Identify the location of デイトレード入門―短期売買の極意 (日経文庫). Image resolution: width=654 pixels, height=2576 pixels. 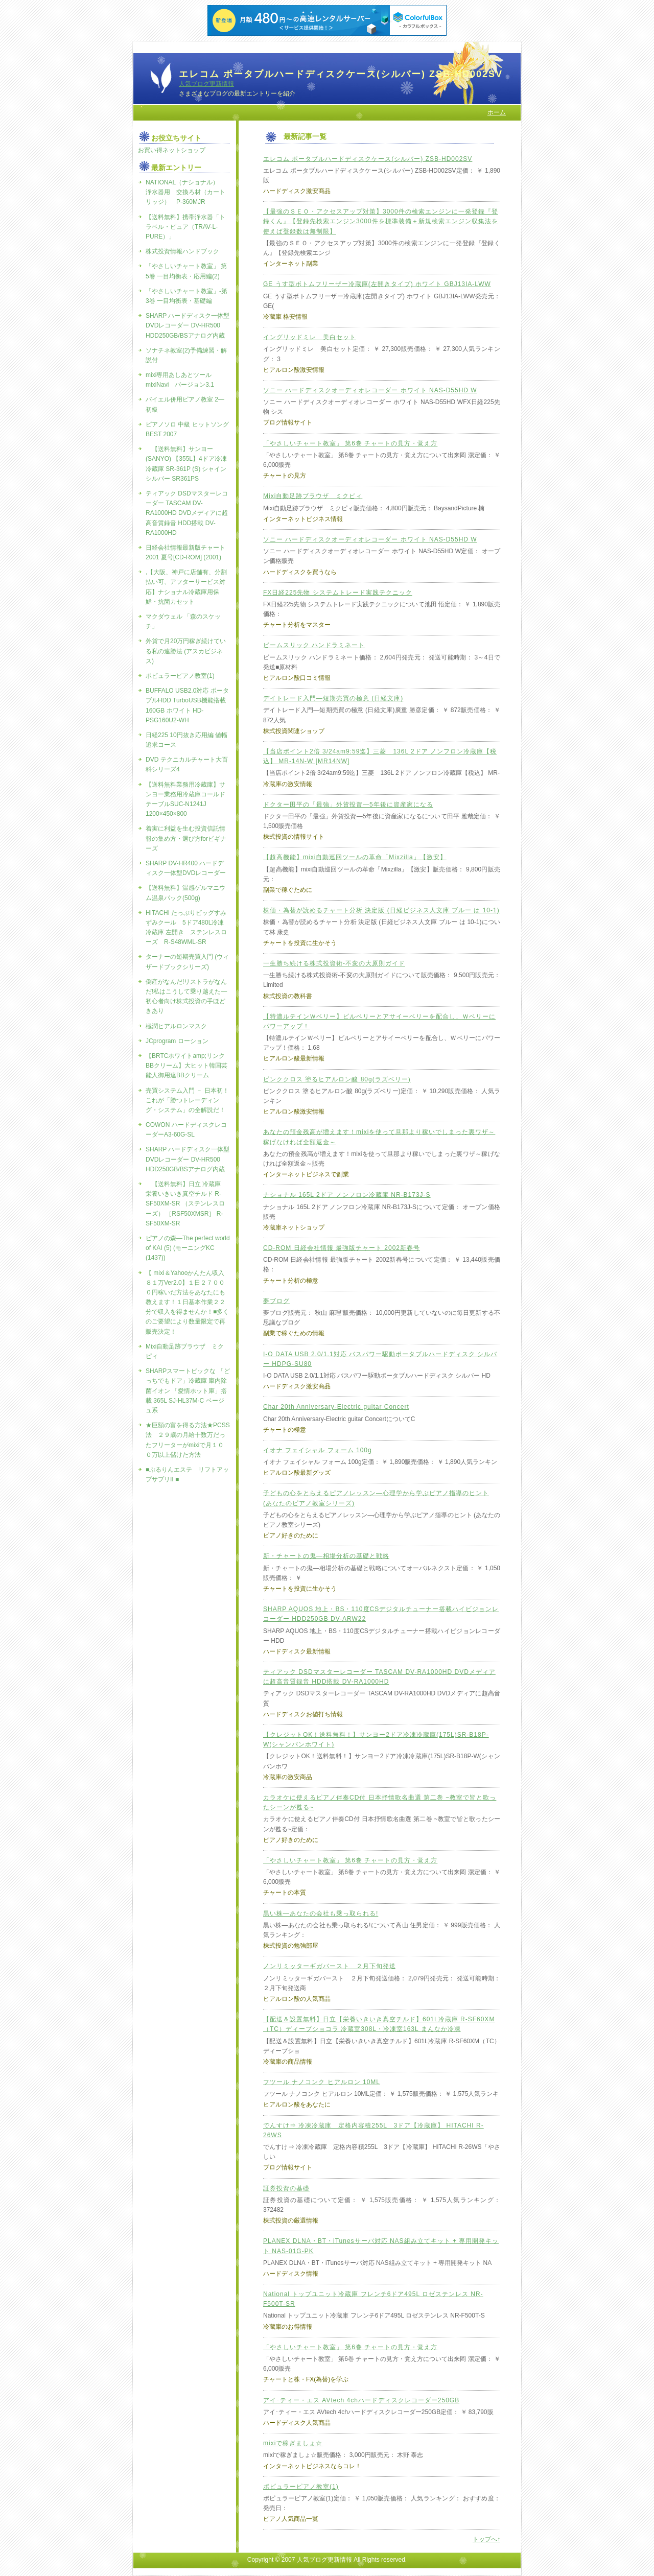
(333, 698).